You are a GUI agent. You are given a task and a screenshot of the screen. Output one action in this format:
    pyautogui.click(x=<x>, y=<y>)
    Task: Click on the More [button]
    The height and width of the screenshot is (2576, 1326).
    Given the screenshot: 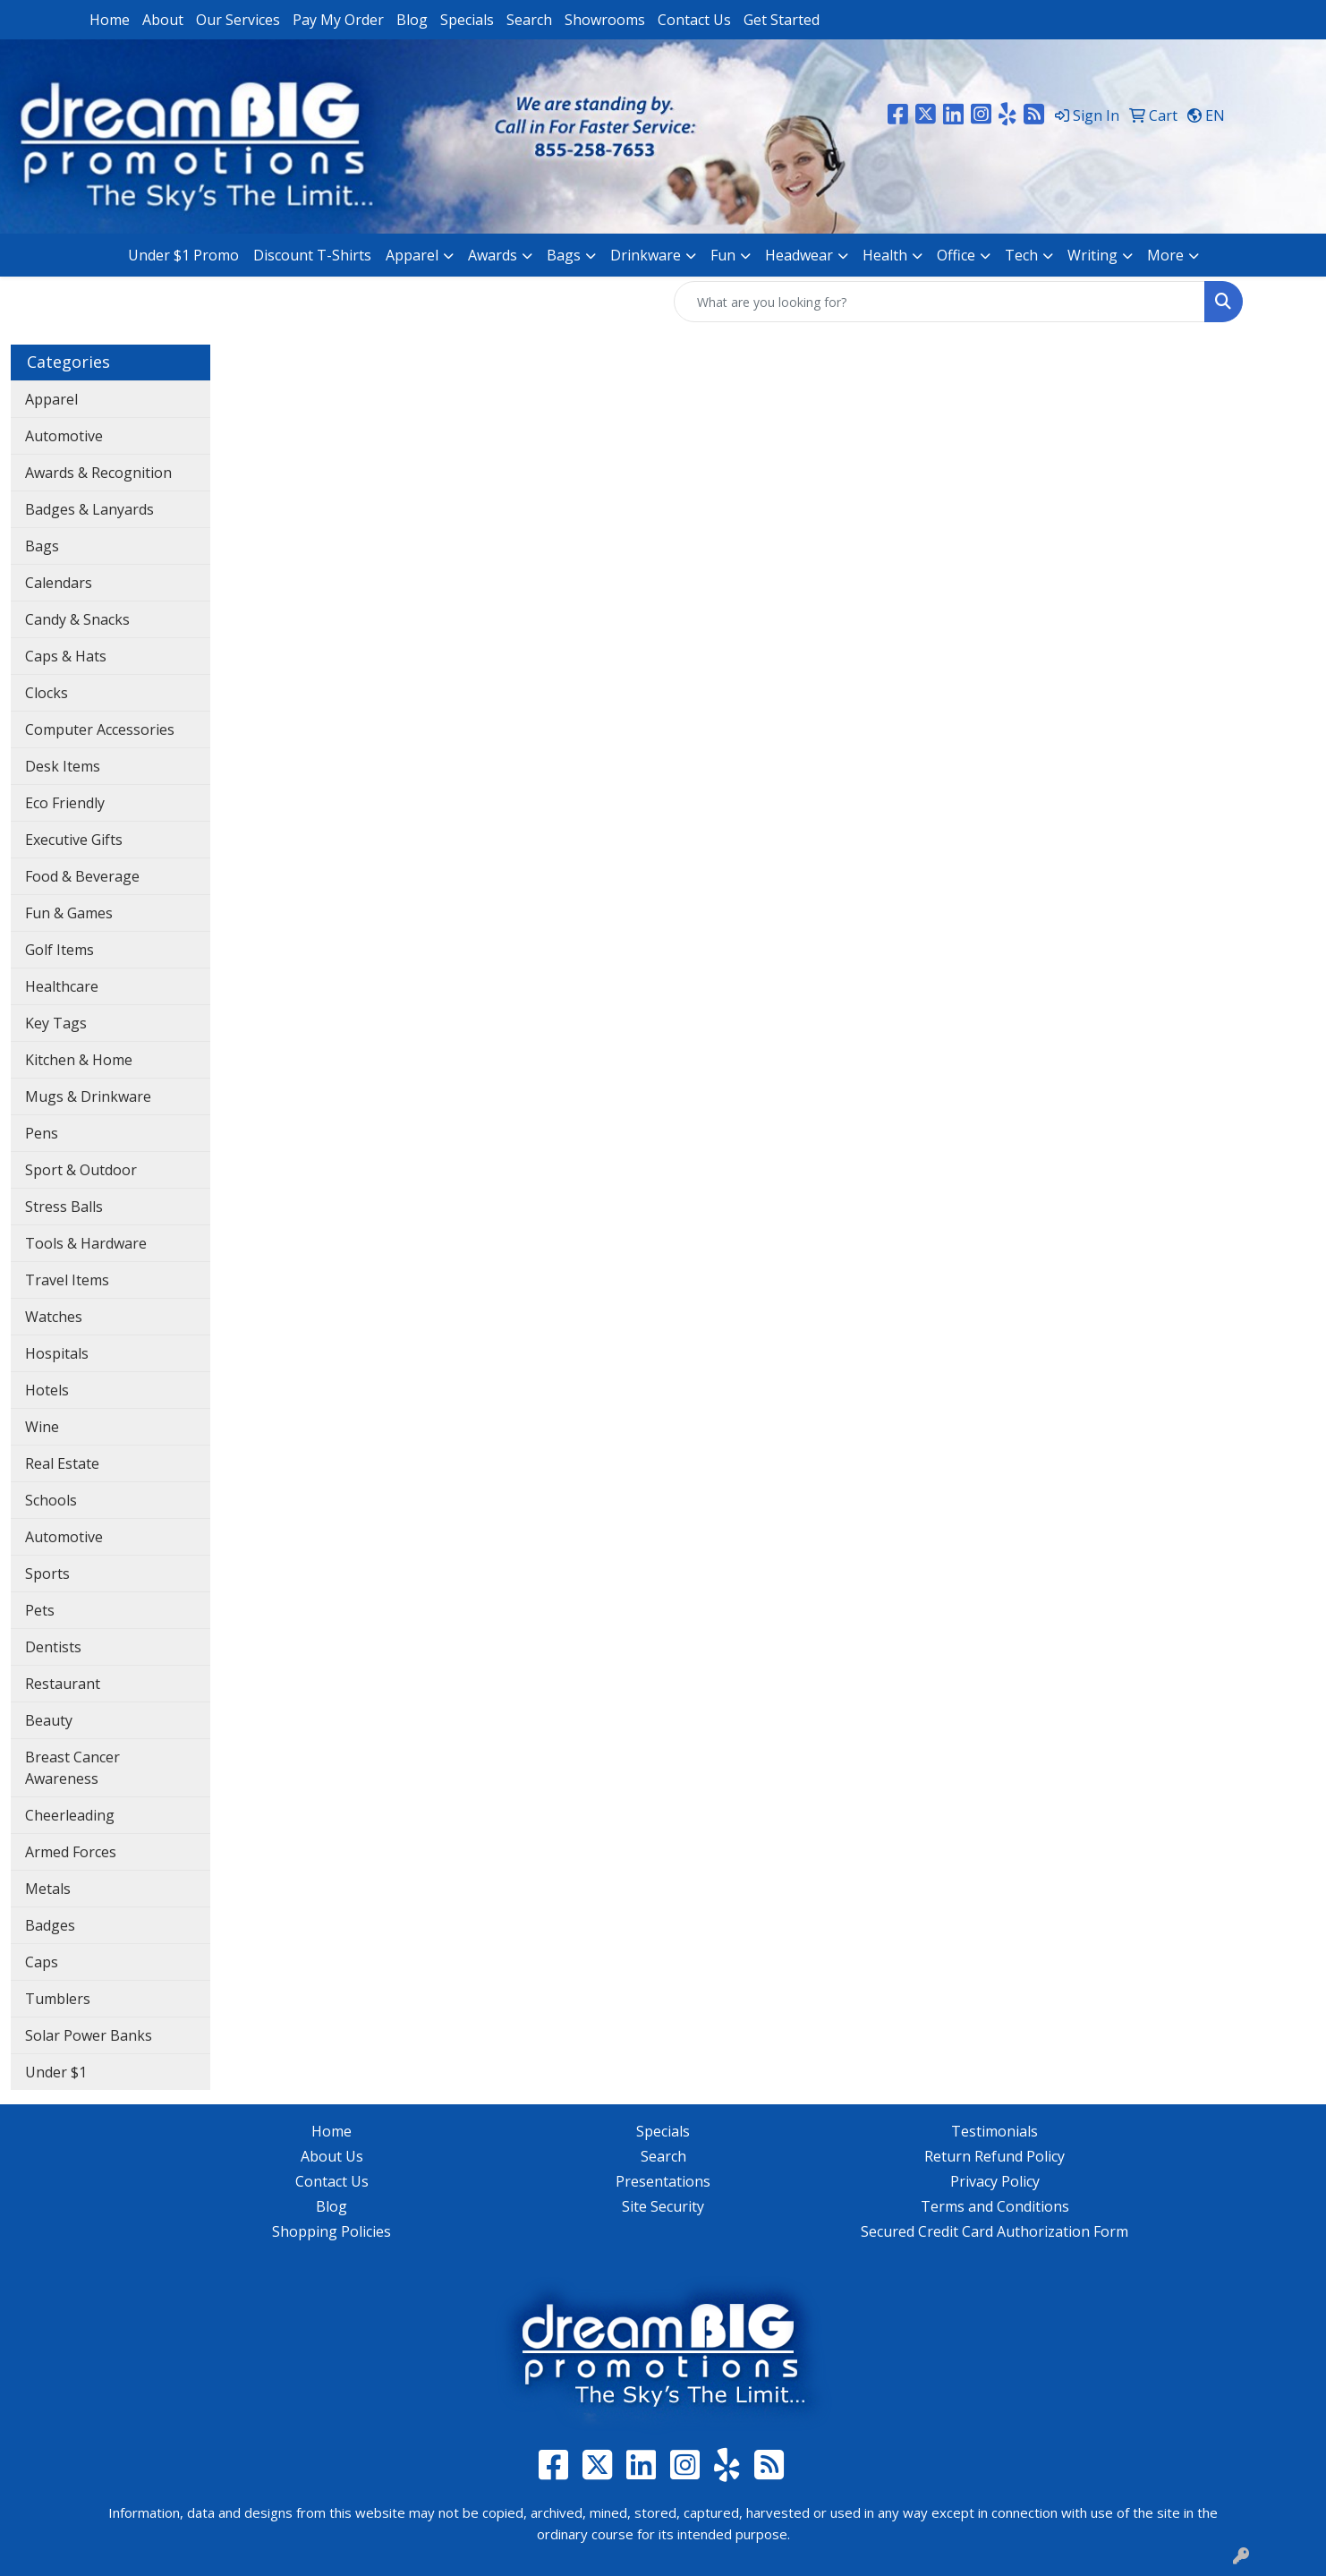 What is the action you would take?
    pyautogui.click(x=1165, y=255)
    